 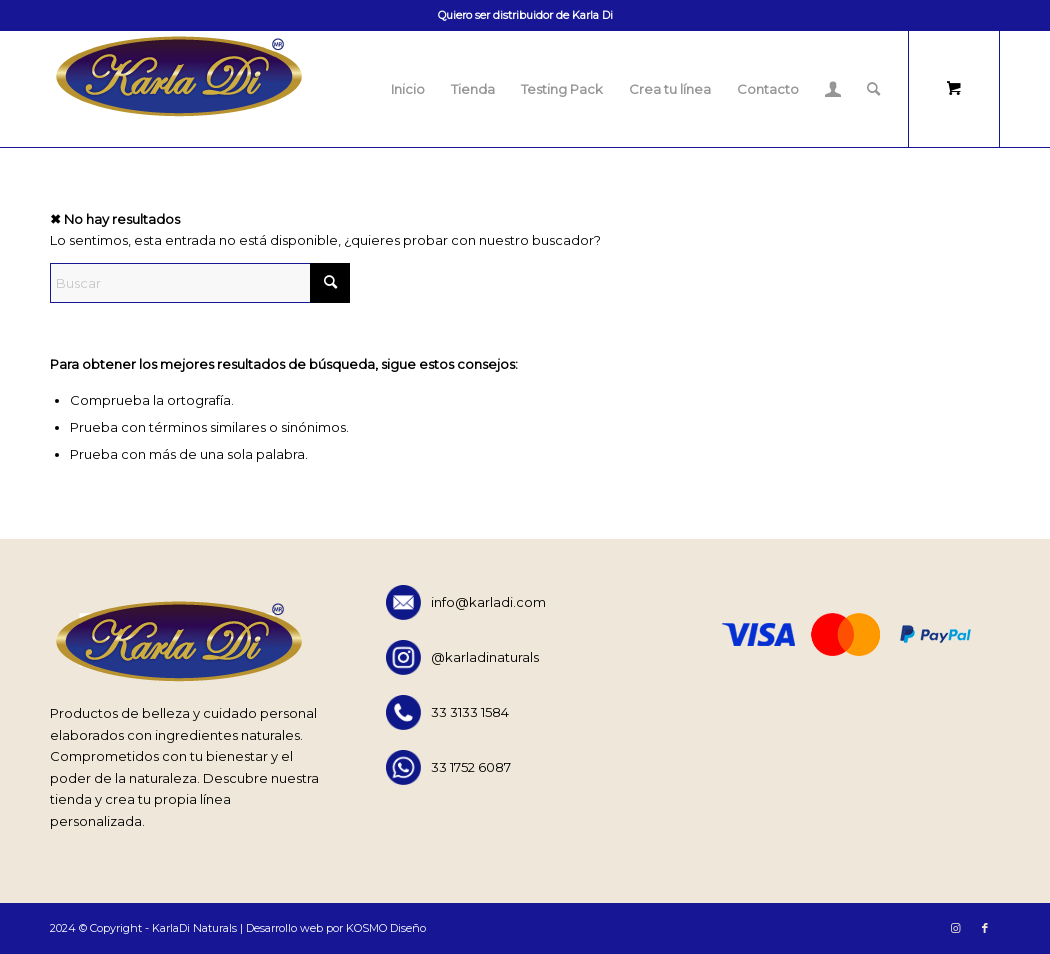 What do you see at coordinates (833, 89) in the screenshot?
I see `[Login / Register Page Link]` at bounding box center [833, 89].